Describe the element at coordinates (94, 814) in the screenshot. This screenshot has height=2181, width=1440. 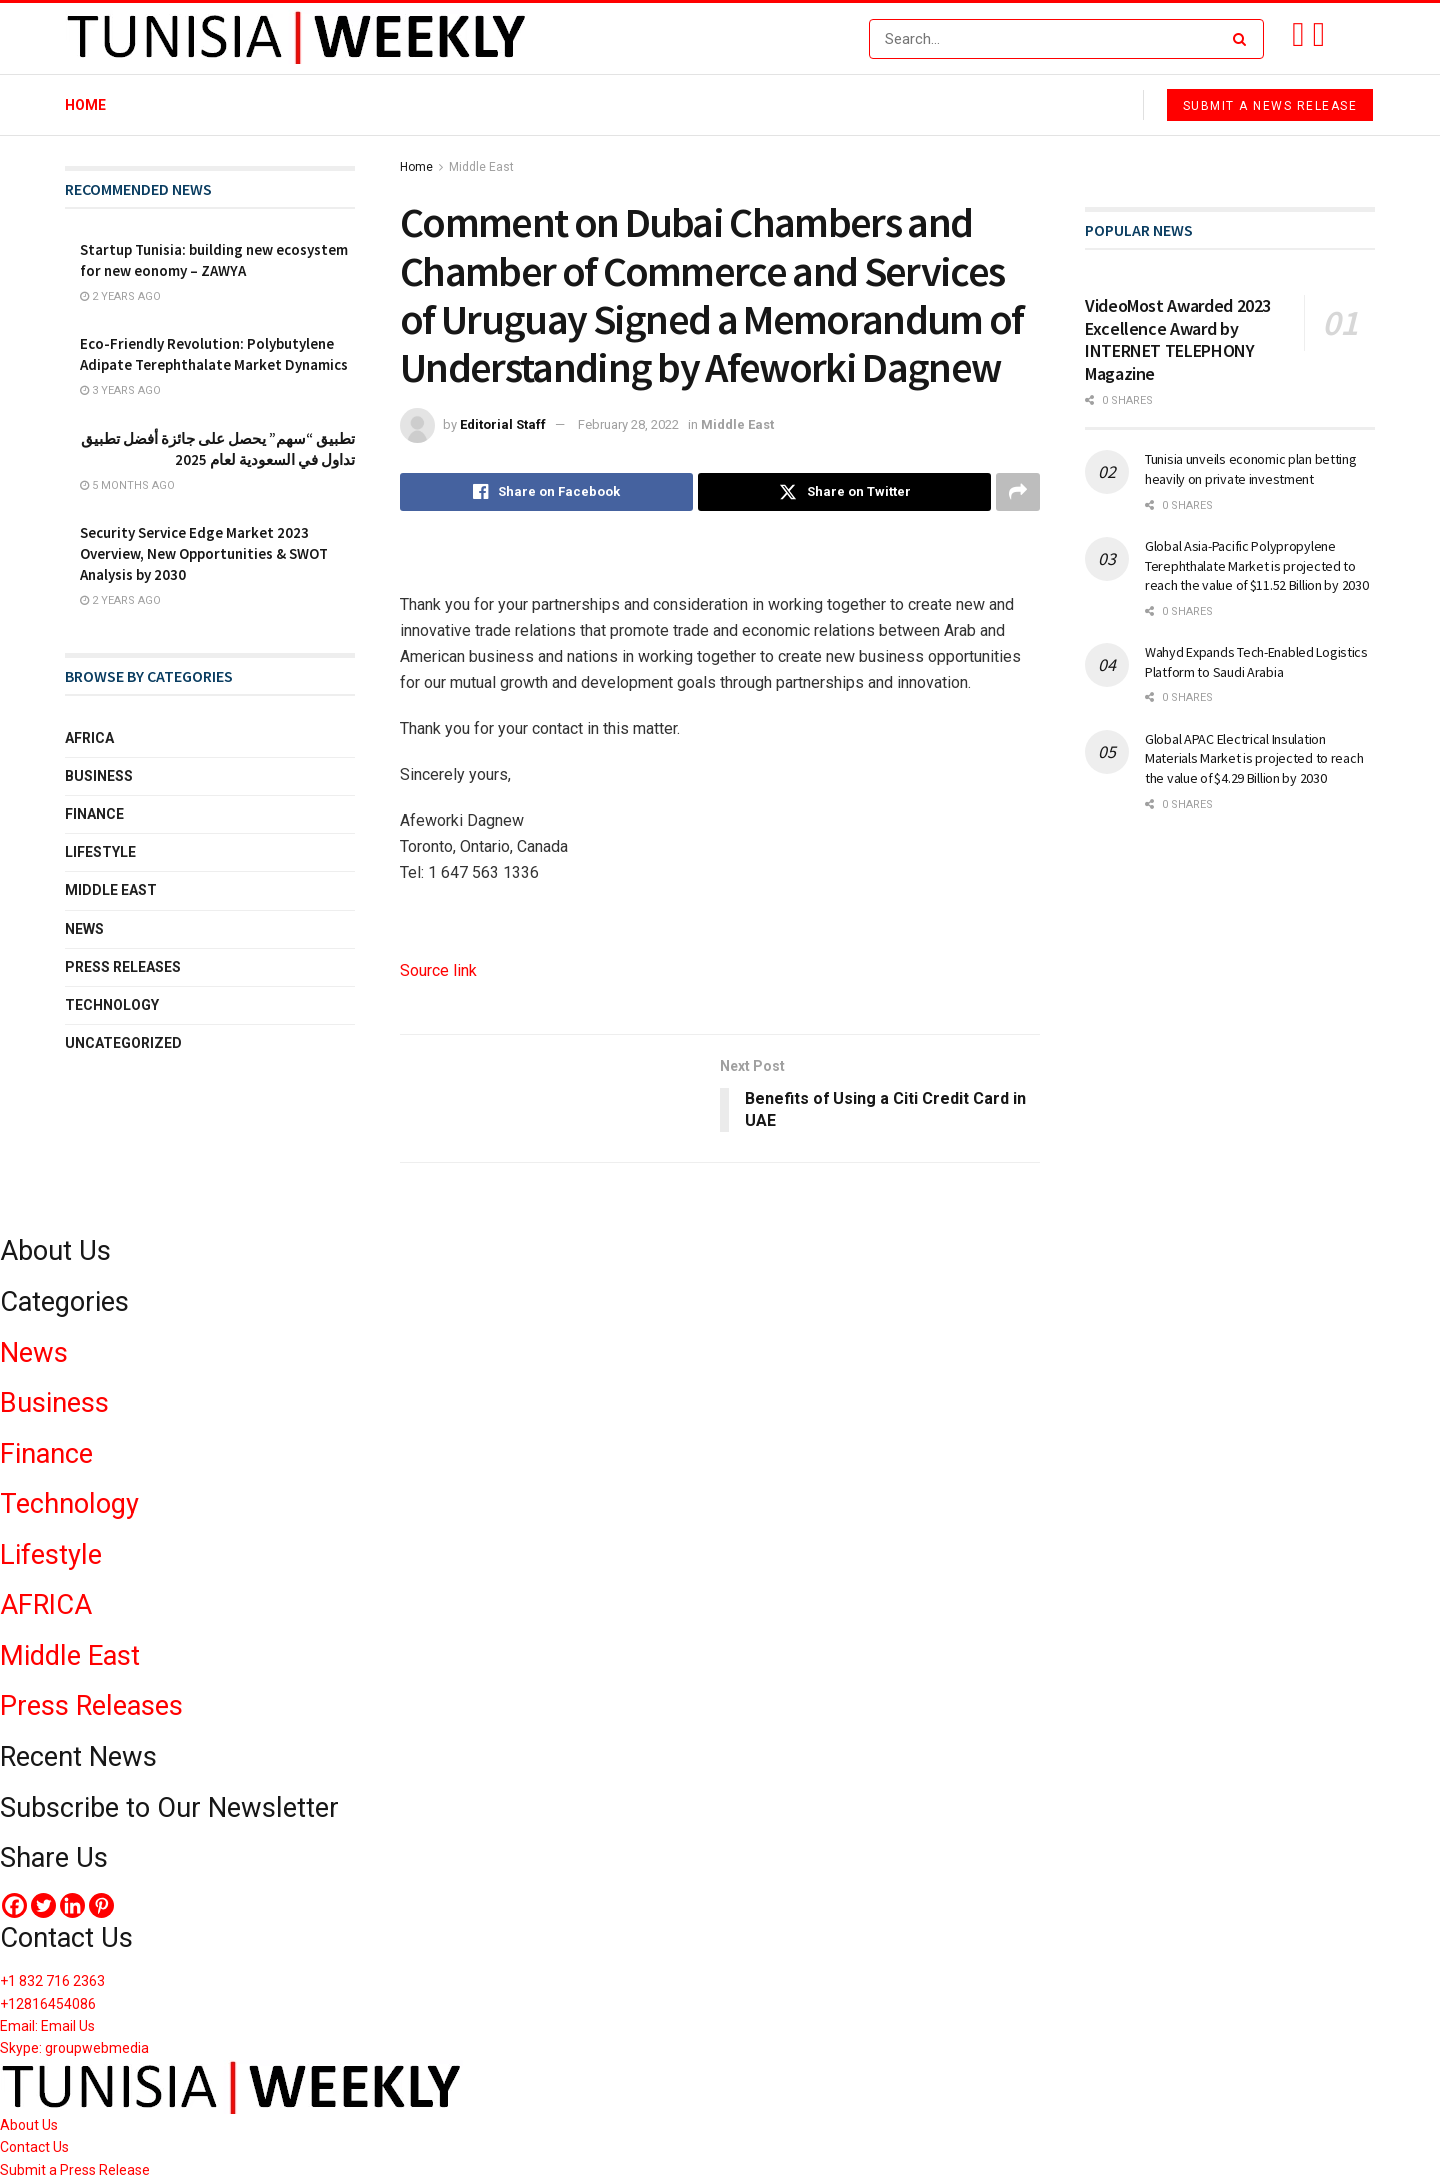
I see `Finance` at that location.